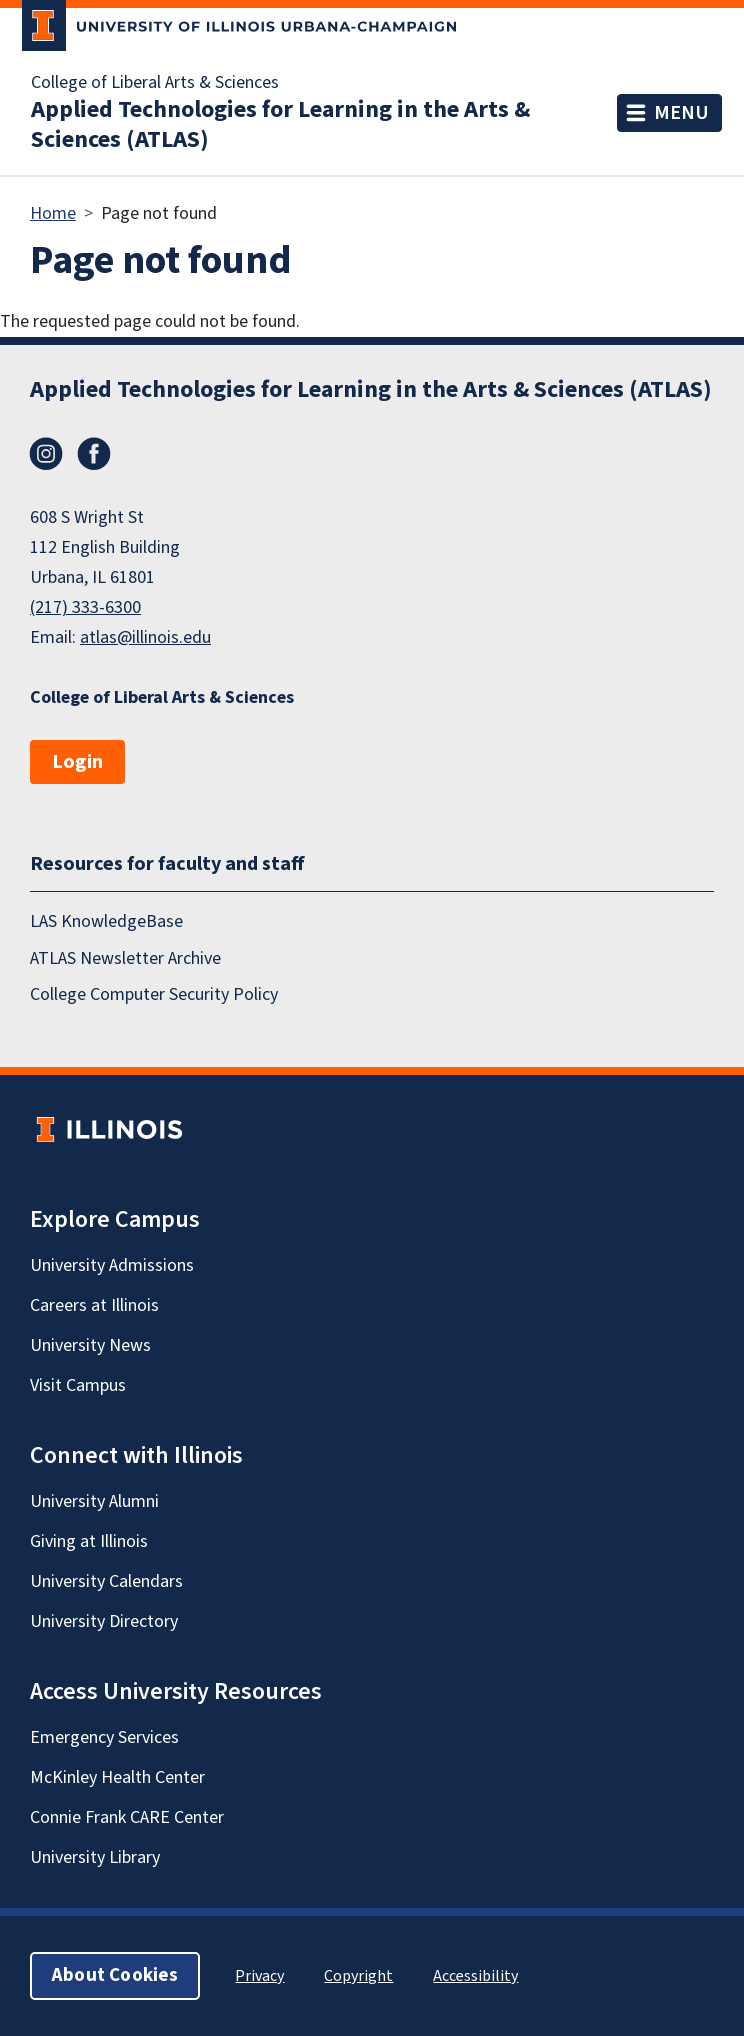  What do you see at coordinates (53, 213) in the screenshot?
I see `Home` at bounding box center [53, 213].